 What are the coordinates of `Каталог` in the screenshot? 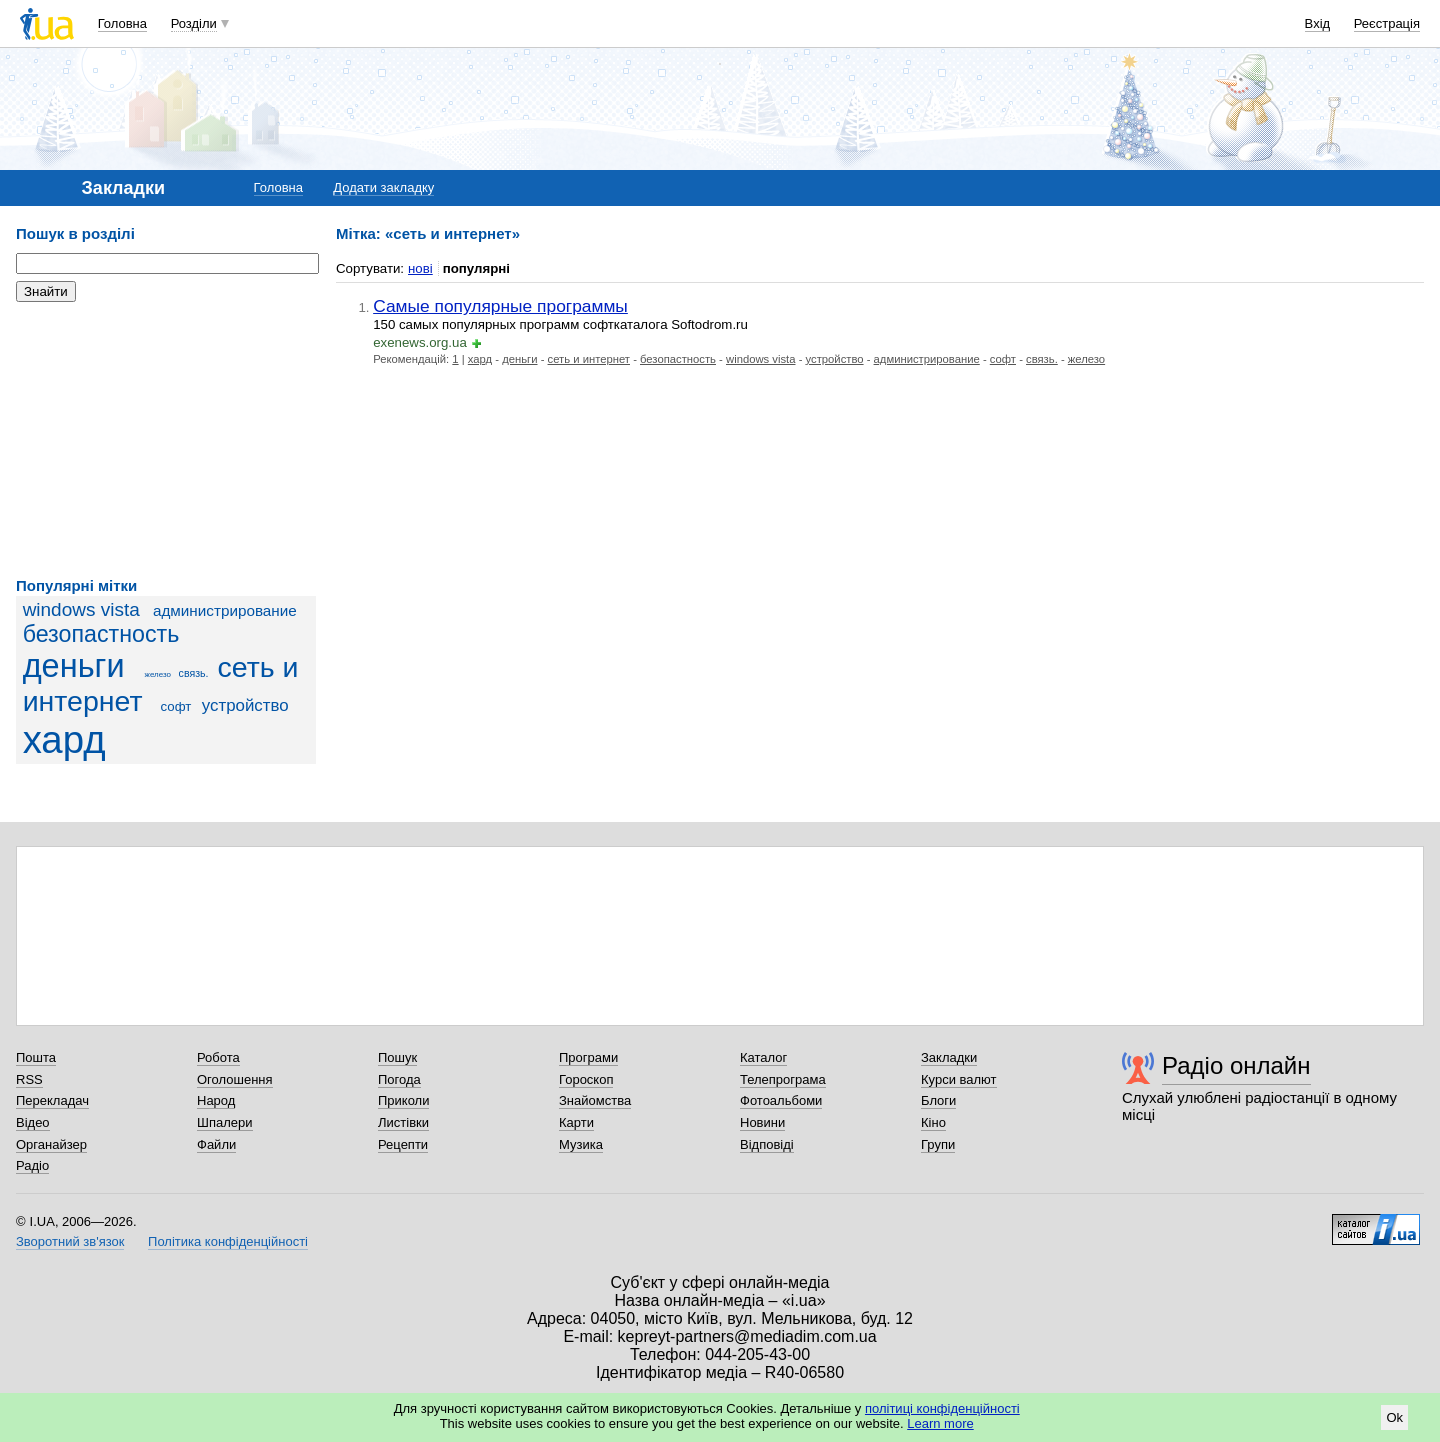 It's located at (763, 1057).